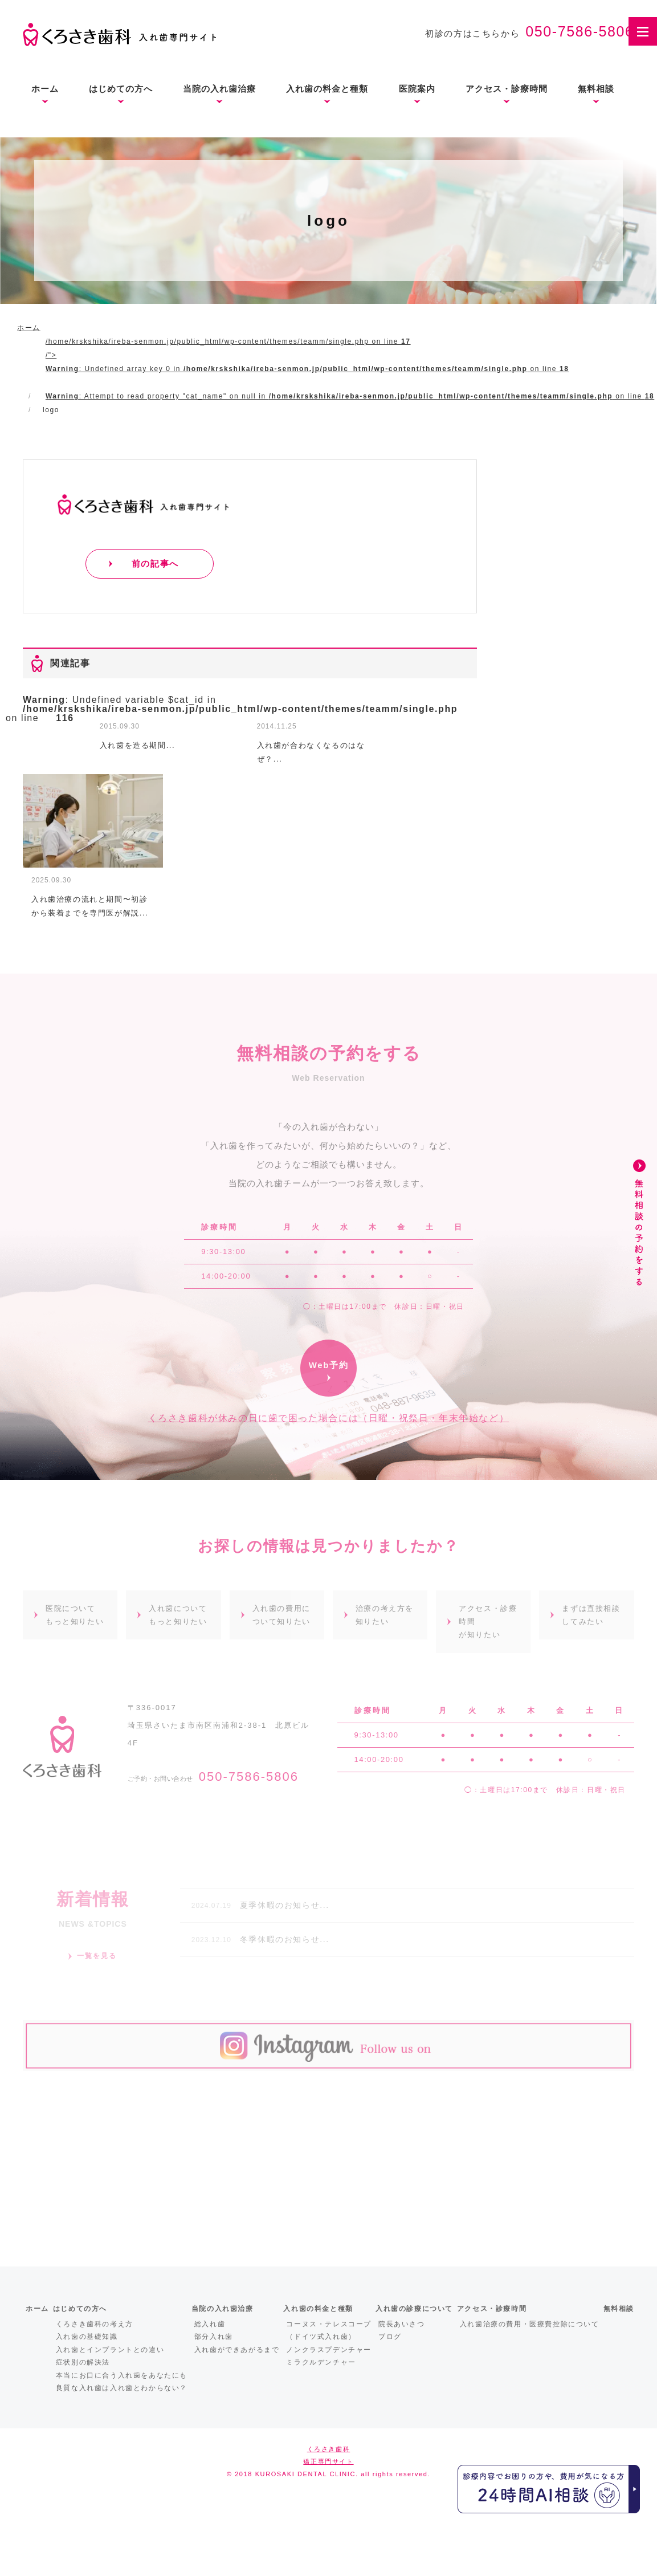 This screenshot has height=2576, width=657. What do you see at coordinates (209, 2324) in the screenshot?
I see `総入れ歯` at bounding box center [209, 2324].